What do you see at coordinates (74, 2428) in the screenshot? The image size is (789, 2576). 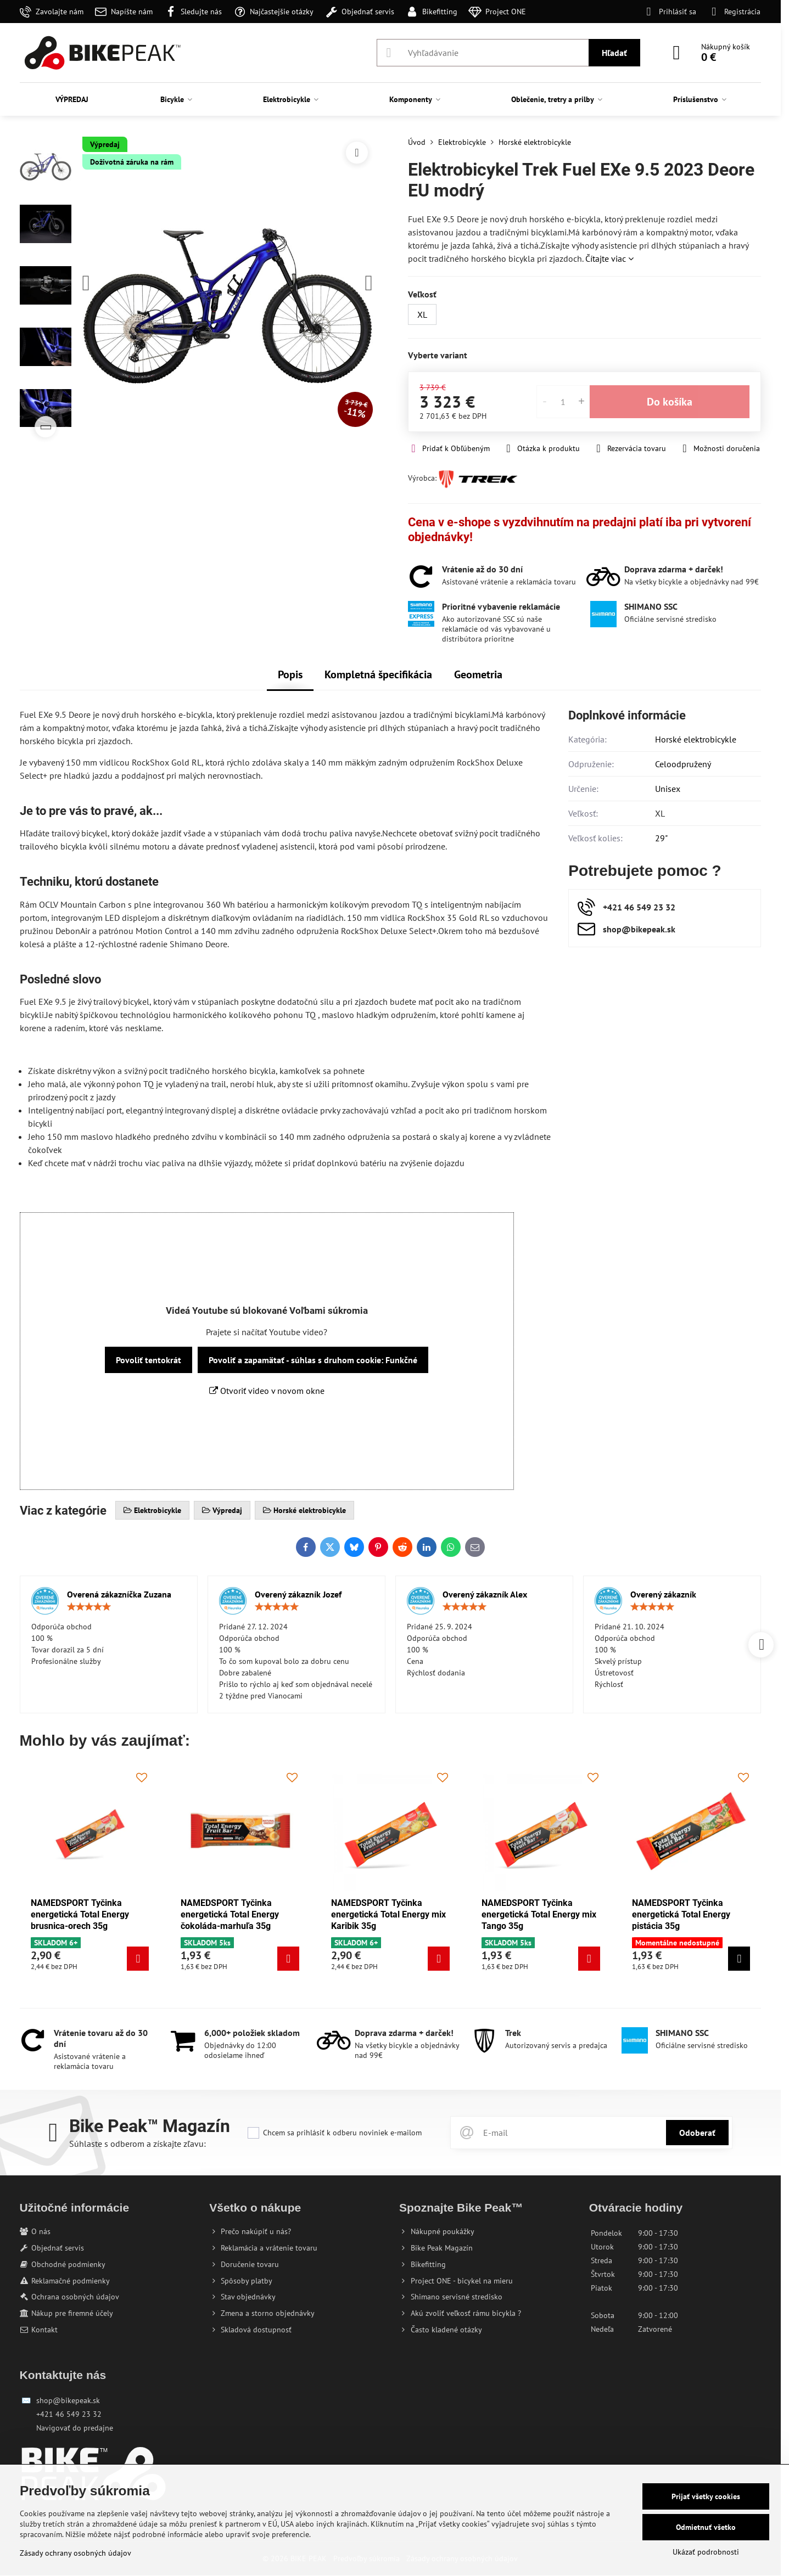 I see `Navigovať do predajne` at bounding box center [74, 2428].